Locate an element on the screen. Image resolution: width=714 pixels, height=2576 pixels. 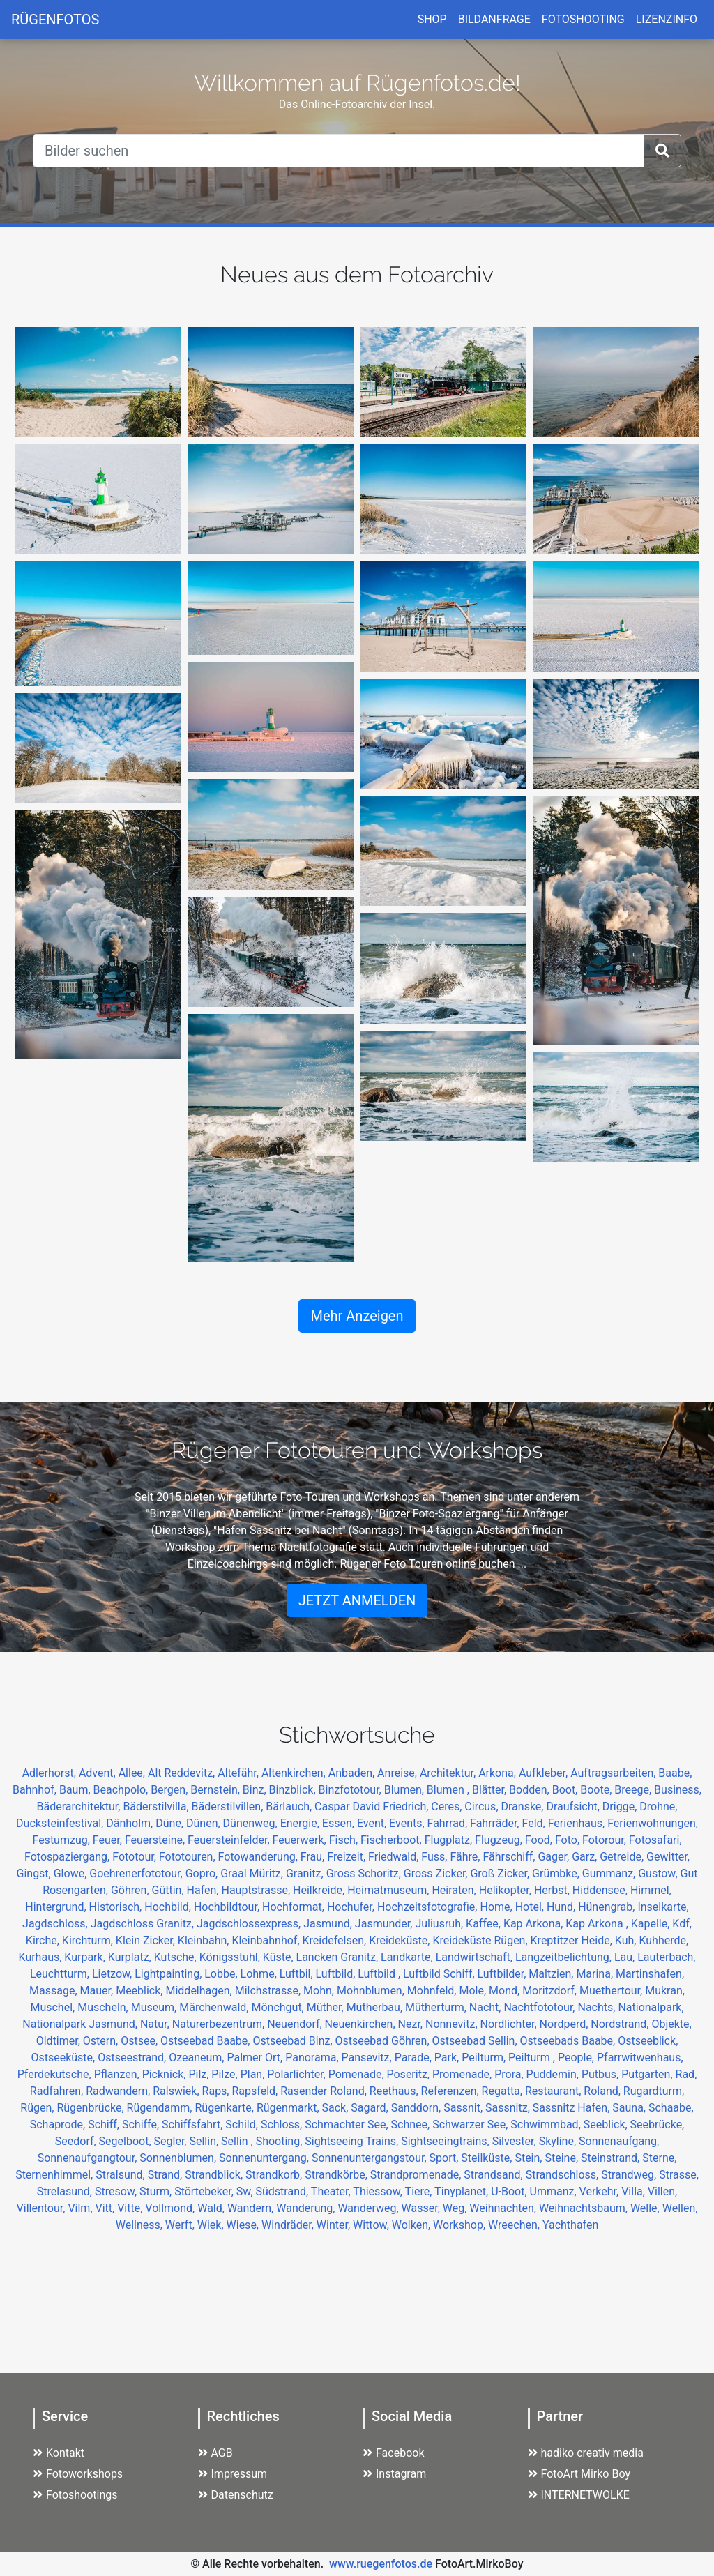
Stein, is located at coordinates (530, 2158).